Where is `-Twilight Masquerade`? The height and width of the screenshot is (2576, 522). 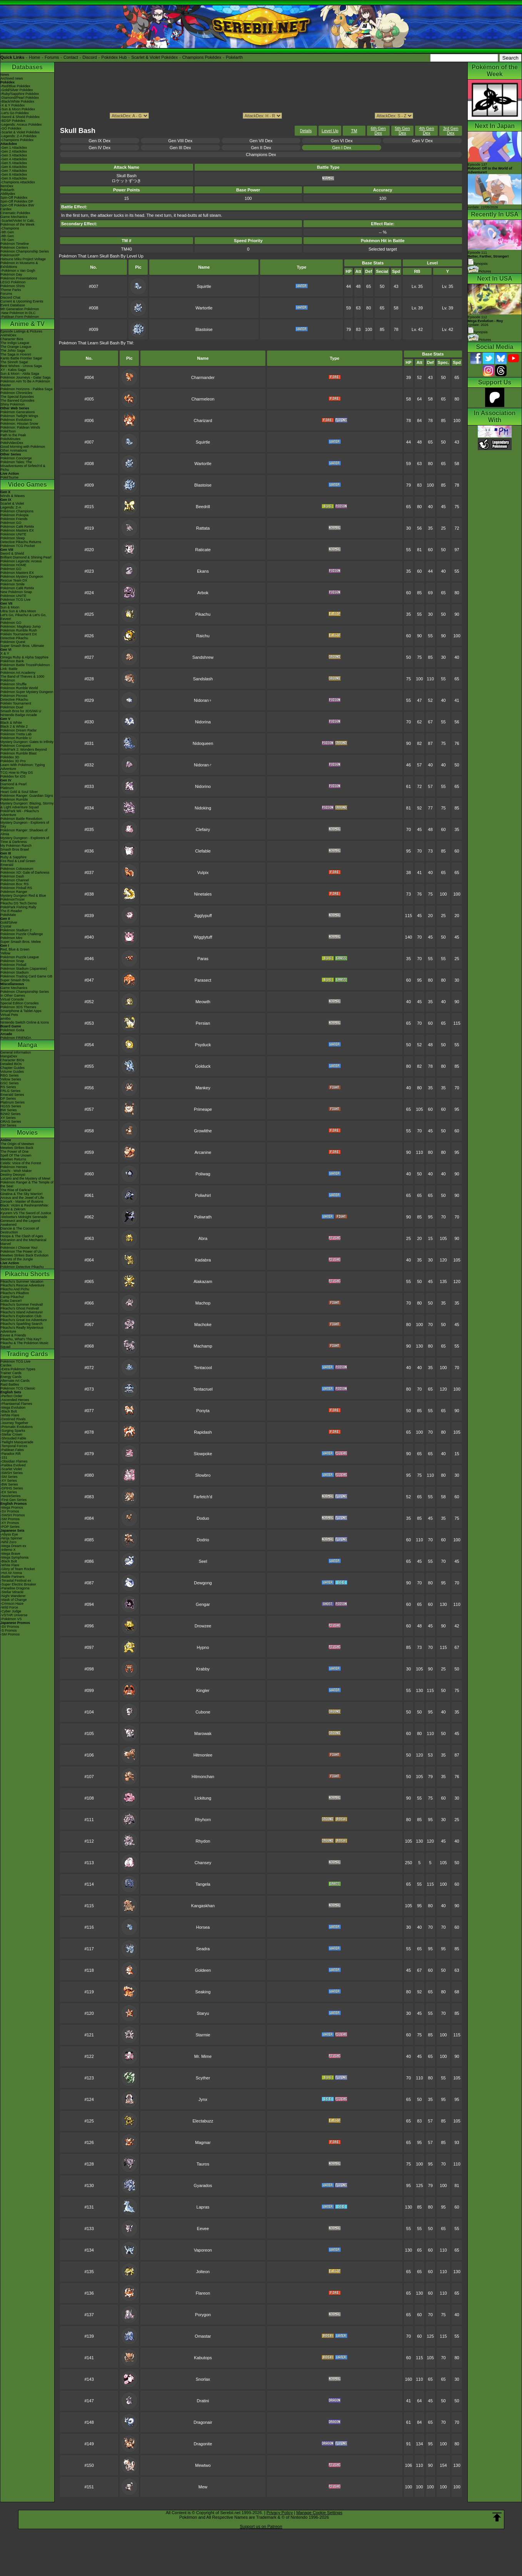
-Twilight Masquerade is located at coordinates (16, 1442).